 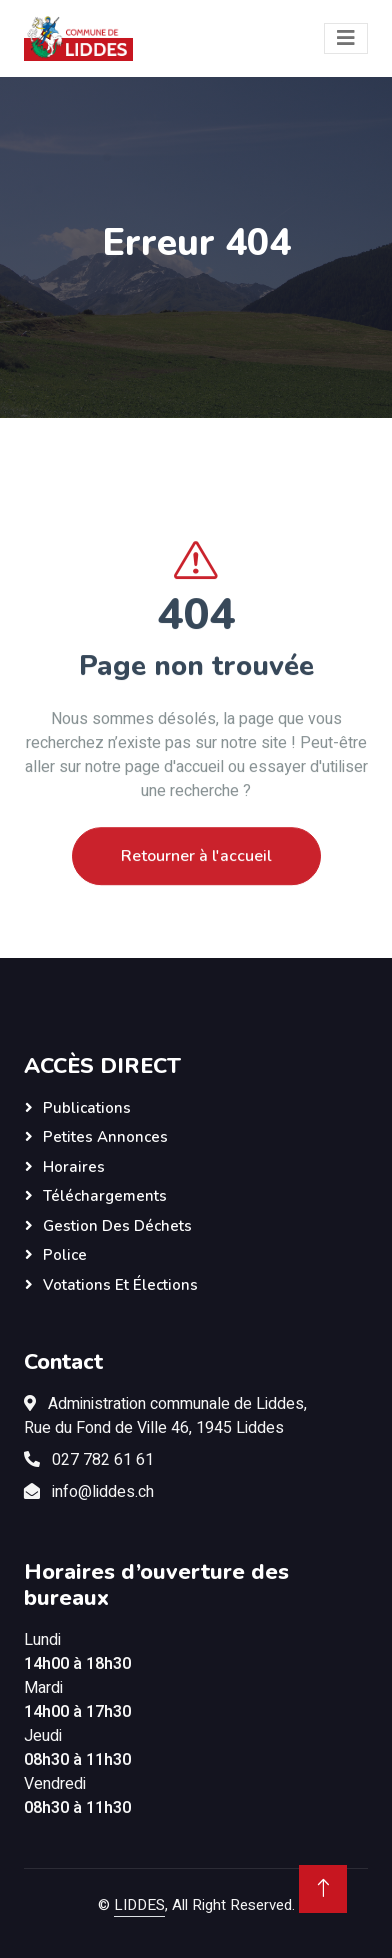 What do you see at coordinates (65, 1255) in the screenshot?
I see `Police` at bounding box center [65, 1255].